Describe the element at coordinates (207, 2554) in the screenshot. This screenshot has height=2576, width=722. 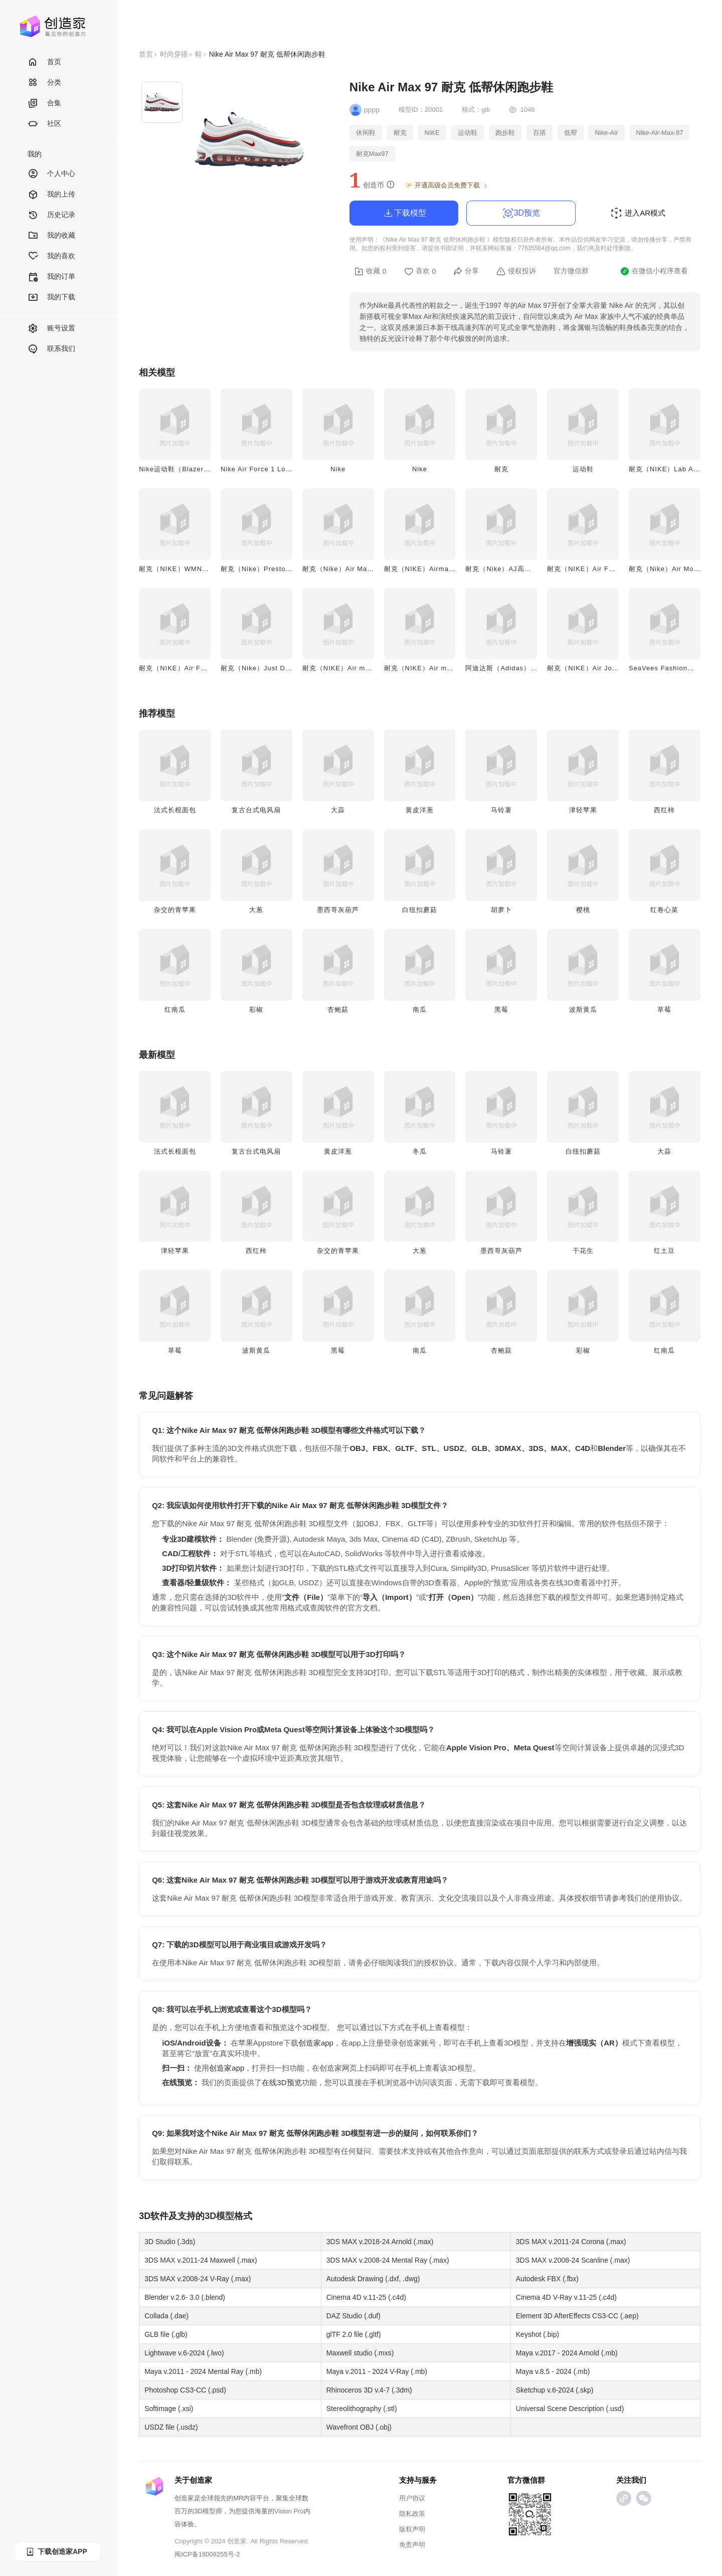
I see `闽ICP备18008255号-2` at that location.